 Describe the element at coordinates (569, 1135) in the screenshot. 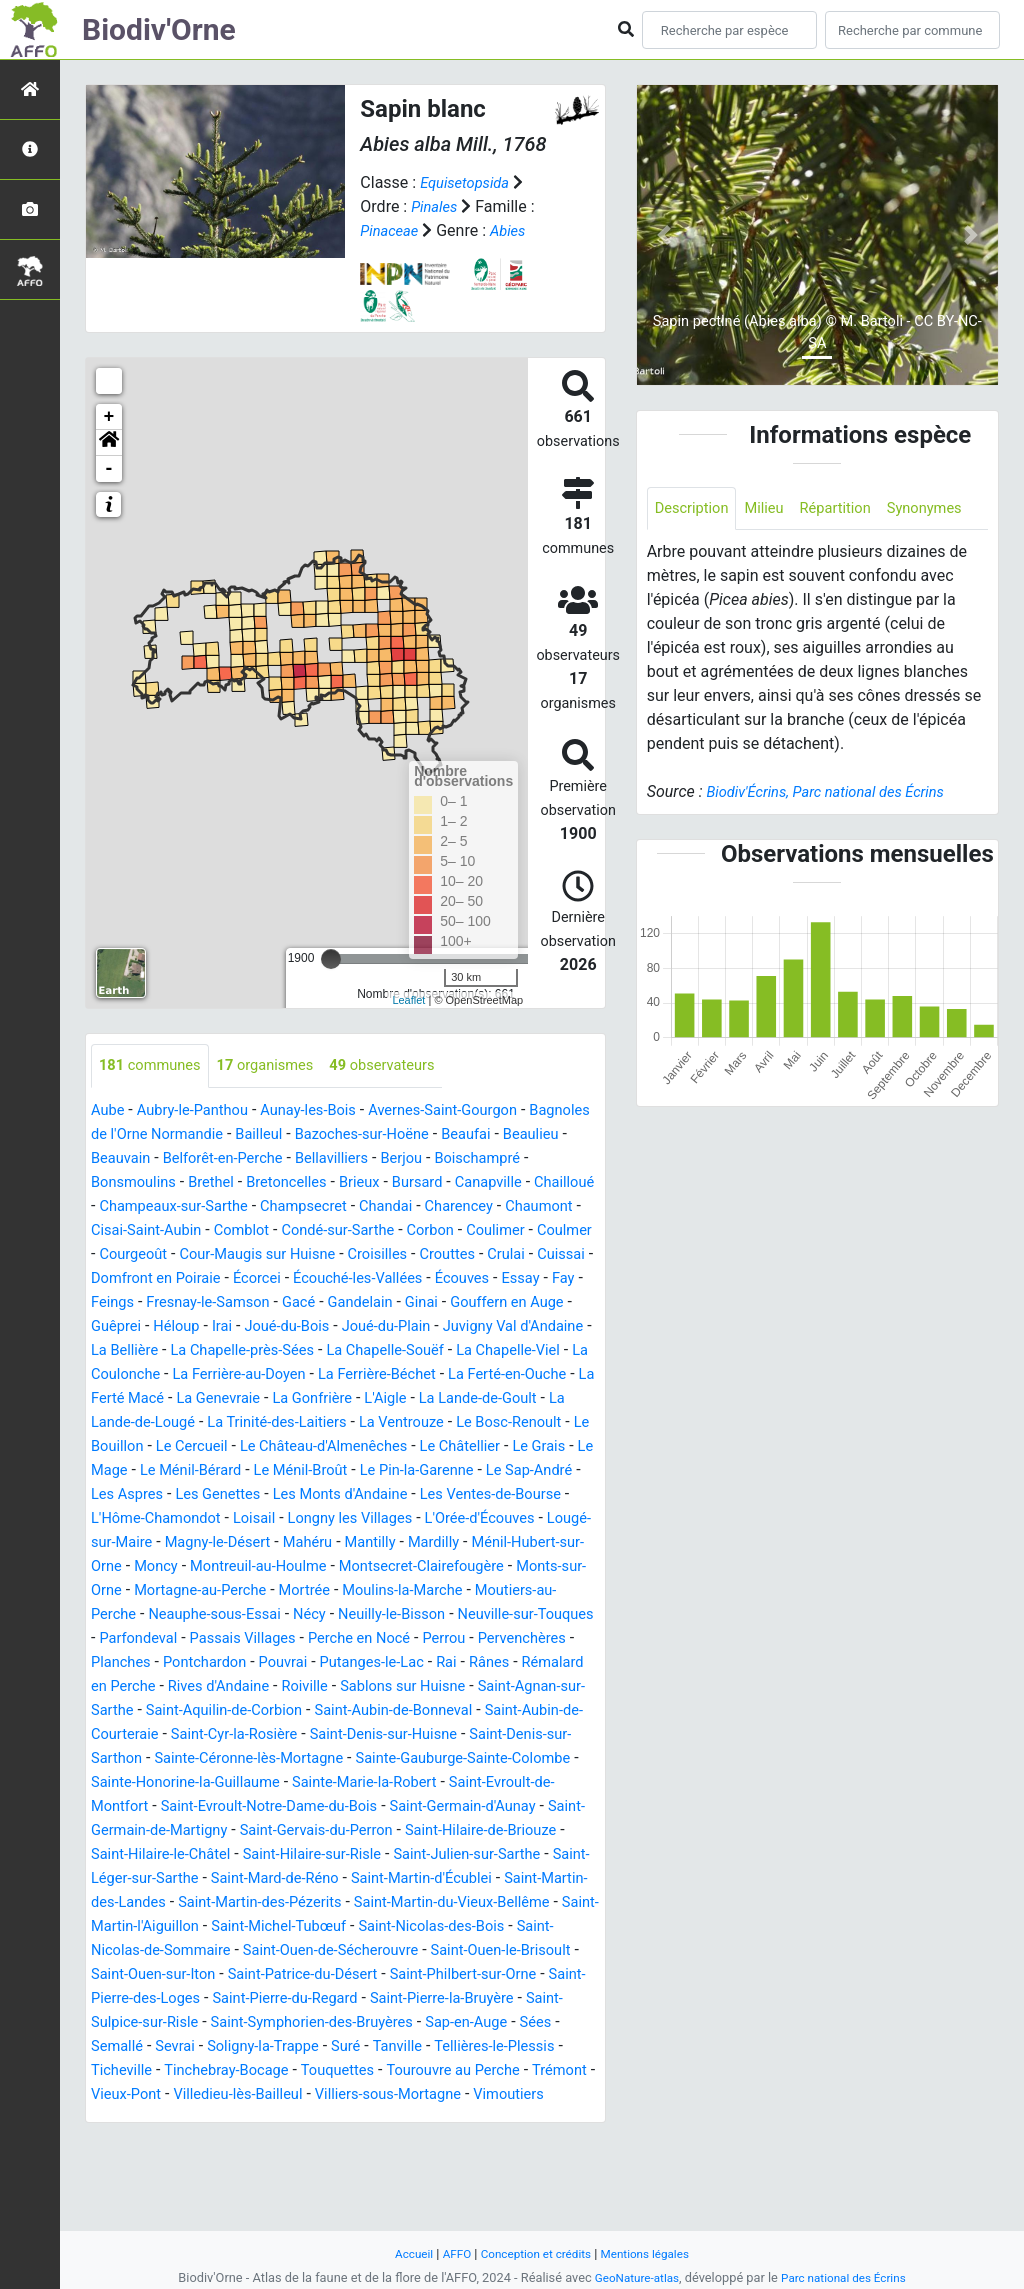

I see `Beaufai` at that location.